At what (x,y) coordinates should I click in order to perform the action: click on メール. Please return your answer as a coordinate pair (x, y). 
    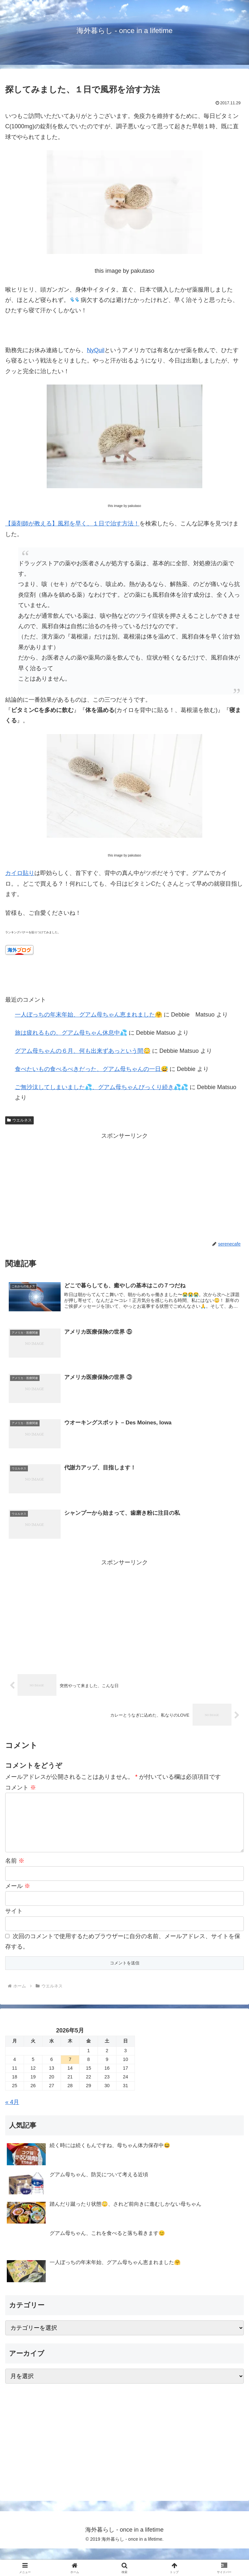
    Looking at the image, I should click on (17, 1897).